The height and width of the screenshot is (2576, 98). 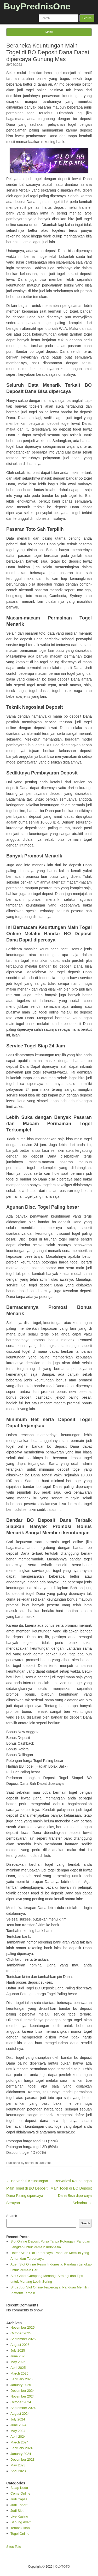 I want to click on September 2024, so click(x=23, y=2408).